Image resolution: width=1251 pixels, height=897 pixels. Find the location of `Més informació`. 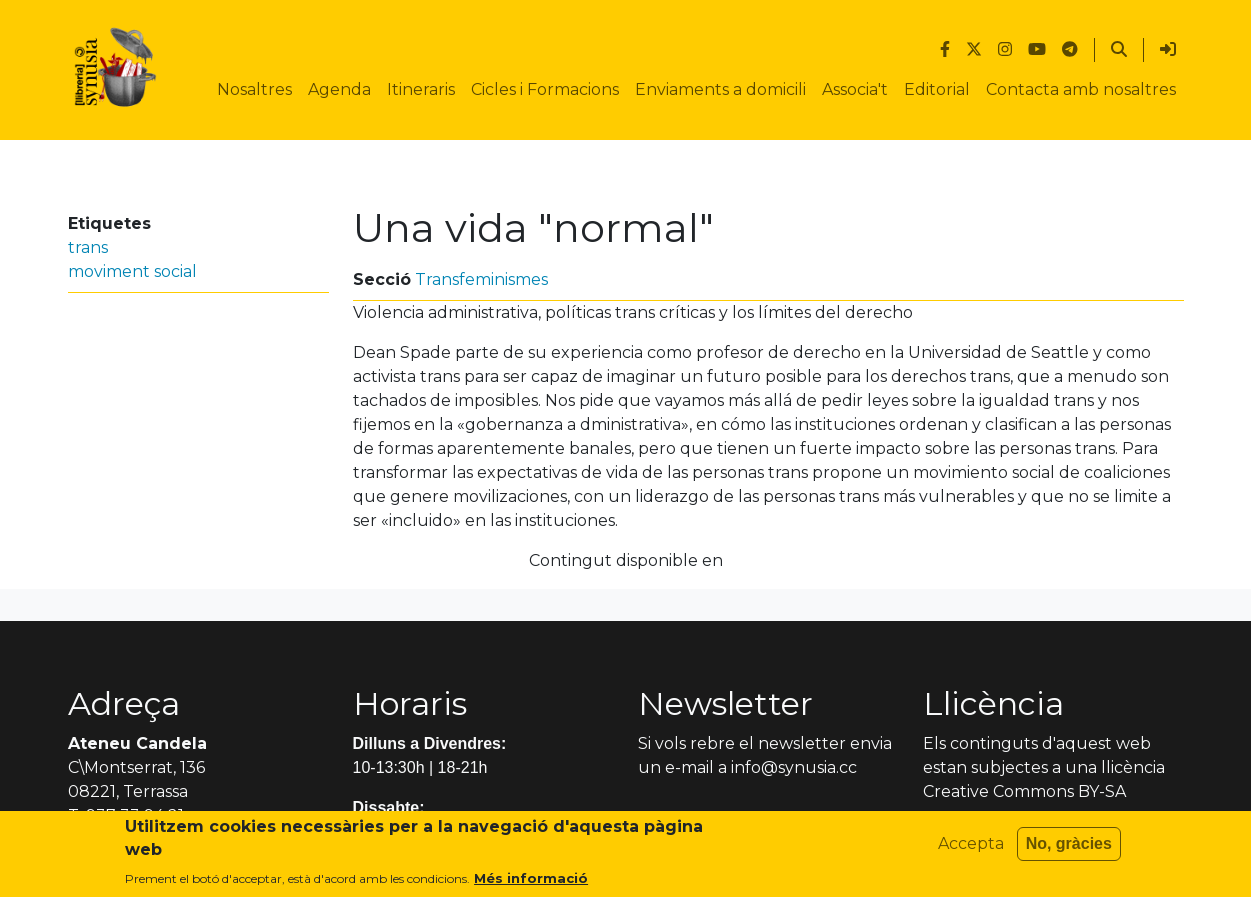

Més informació is located at coordinates (531, 885).